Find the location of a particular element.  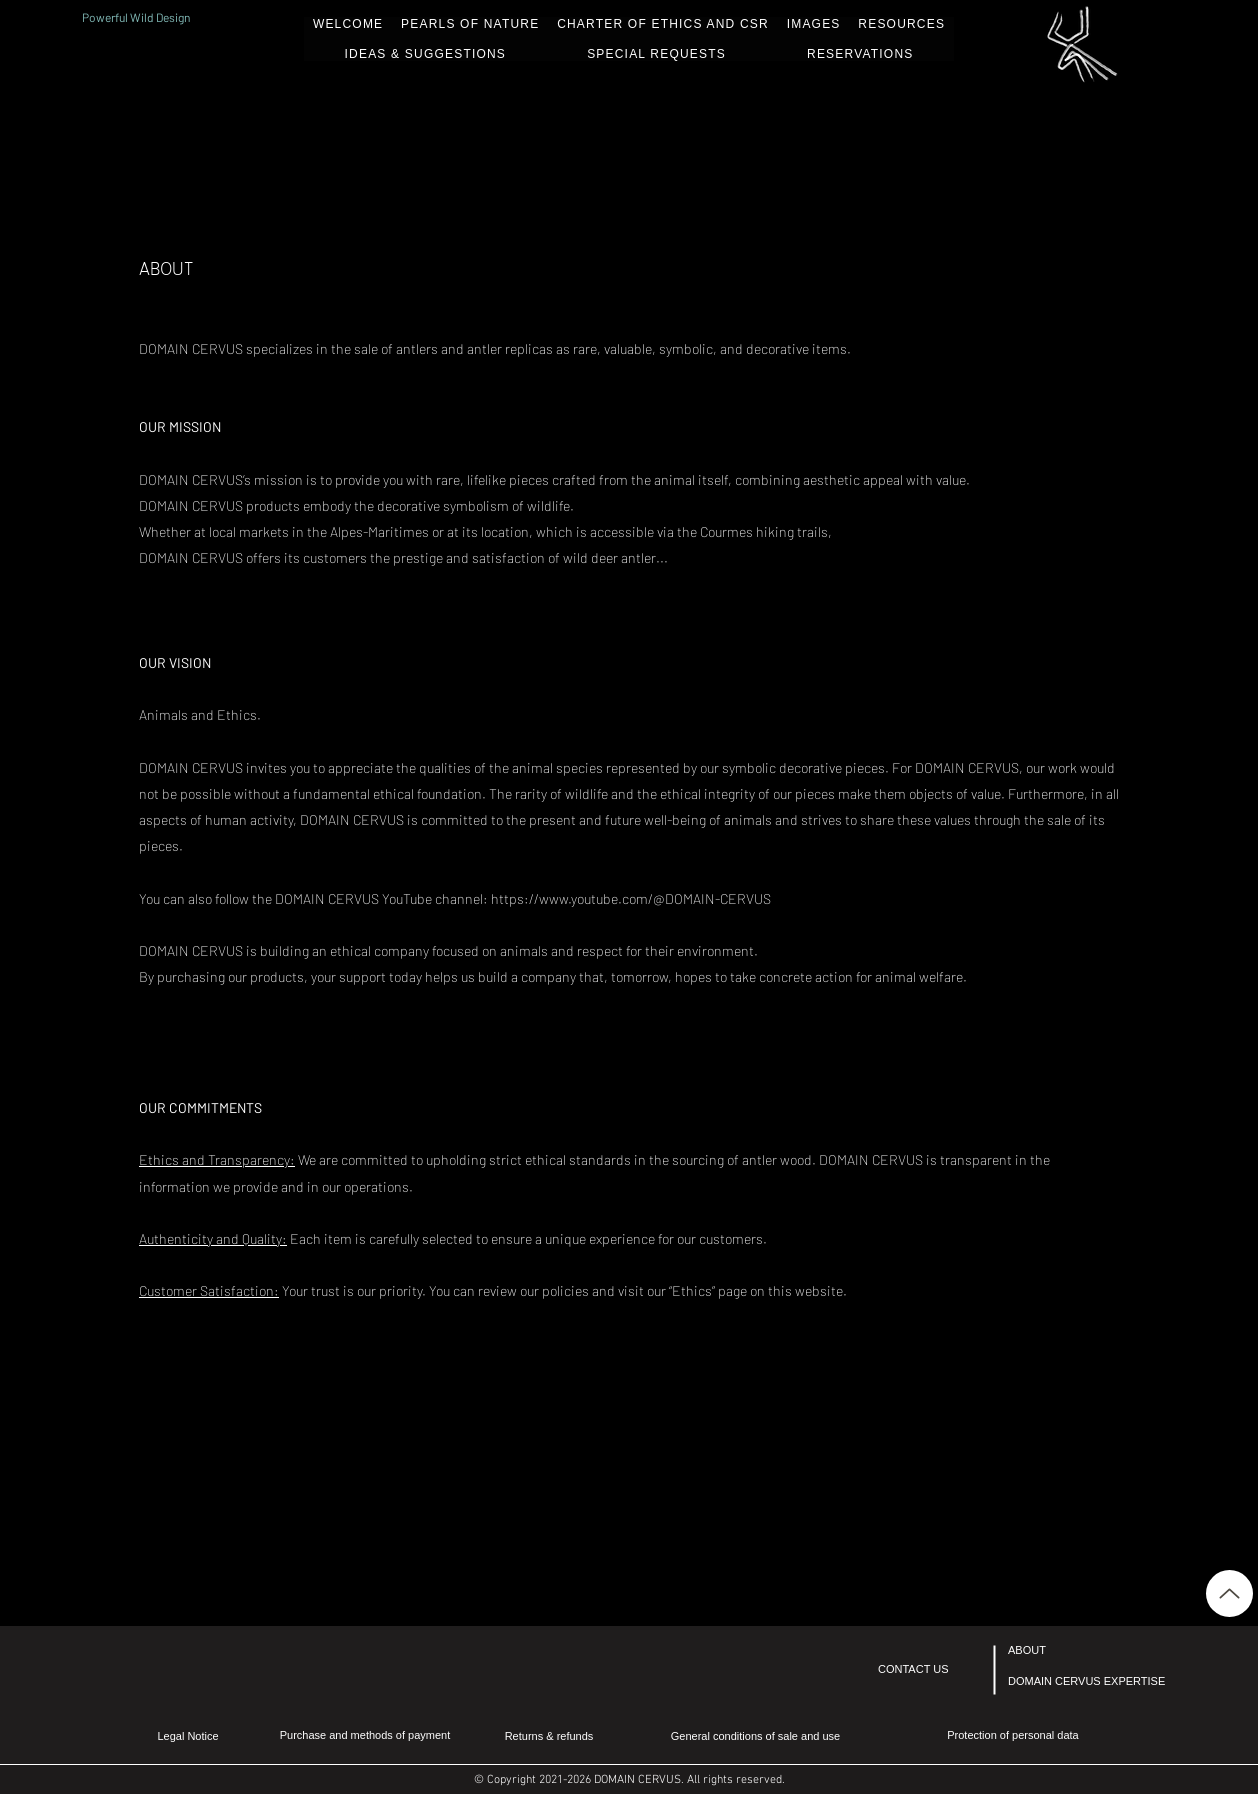

[Up] is located at coordinates (1229, 1593).